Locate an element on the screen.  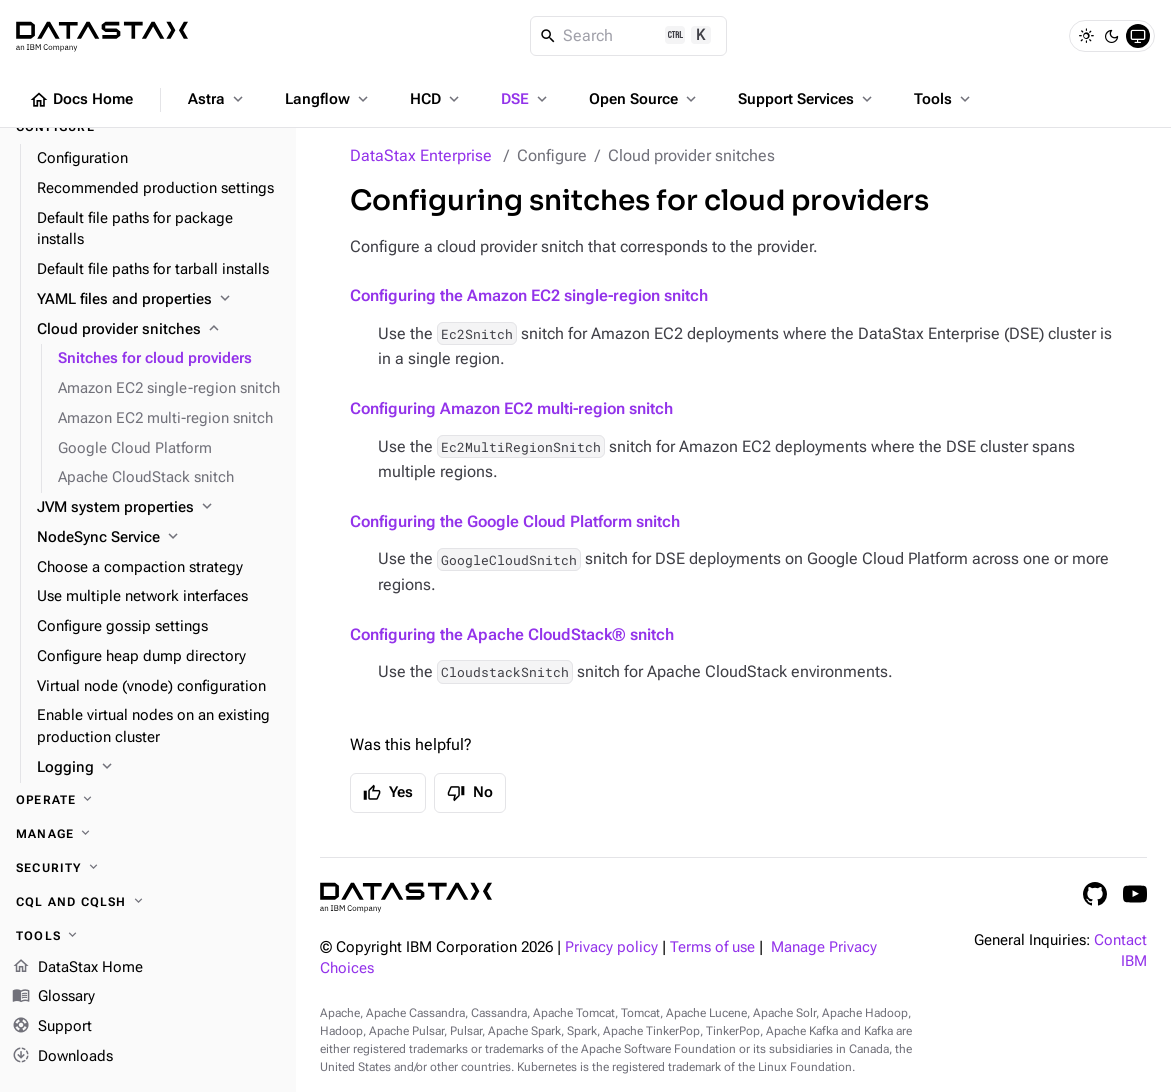
DataStax Enterprise is located at coordinates (421, 155).